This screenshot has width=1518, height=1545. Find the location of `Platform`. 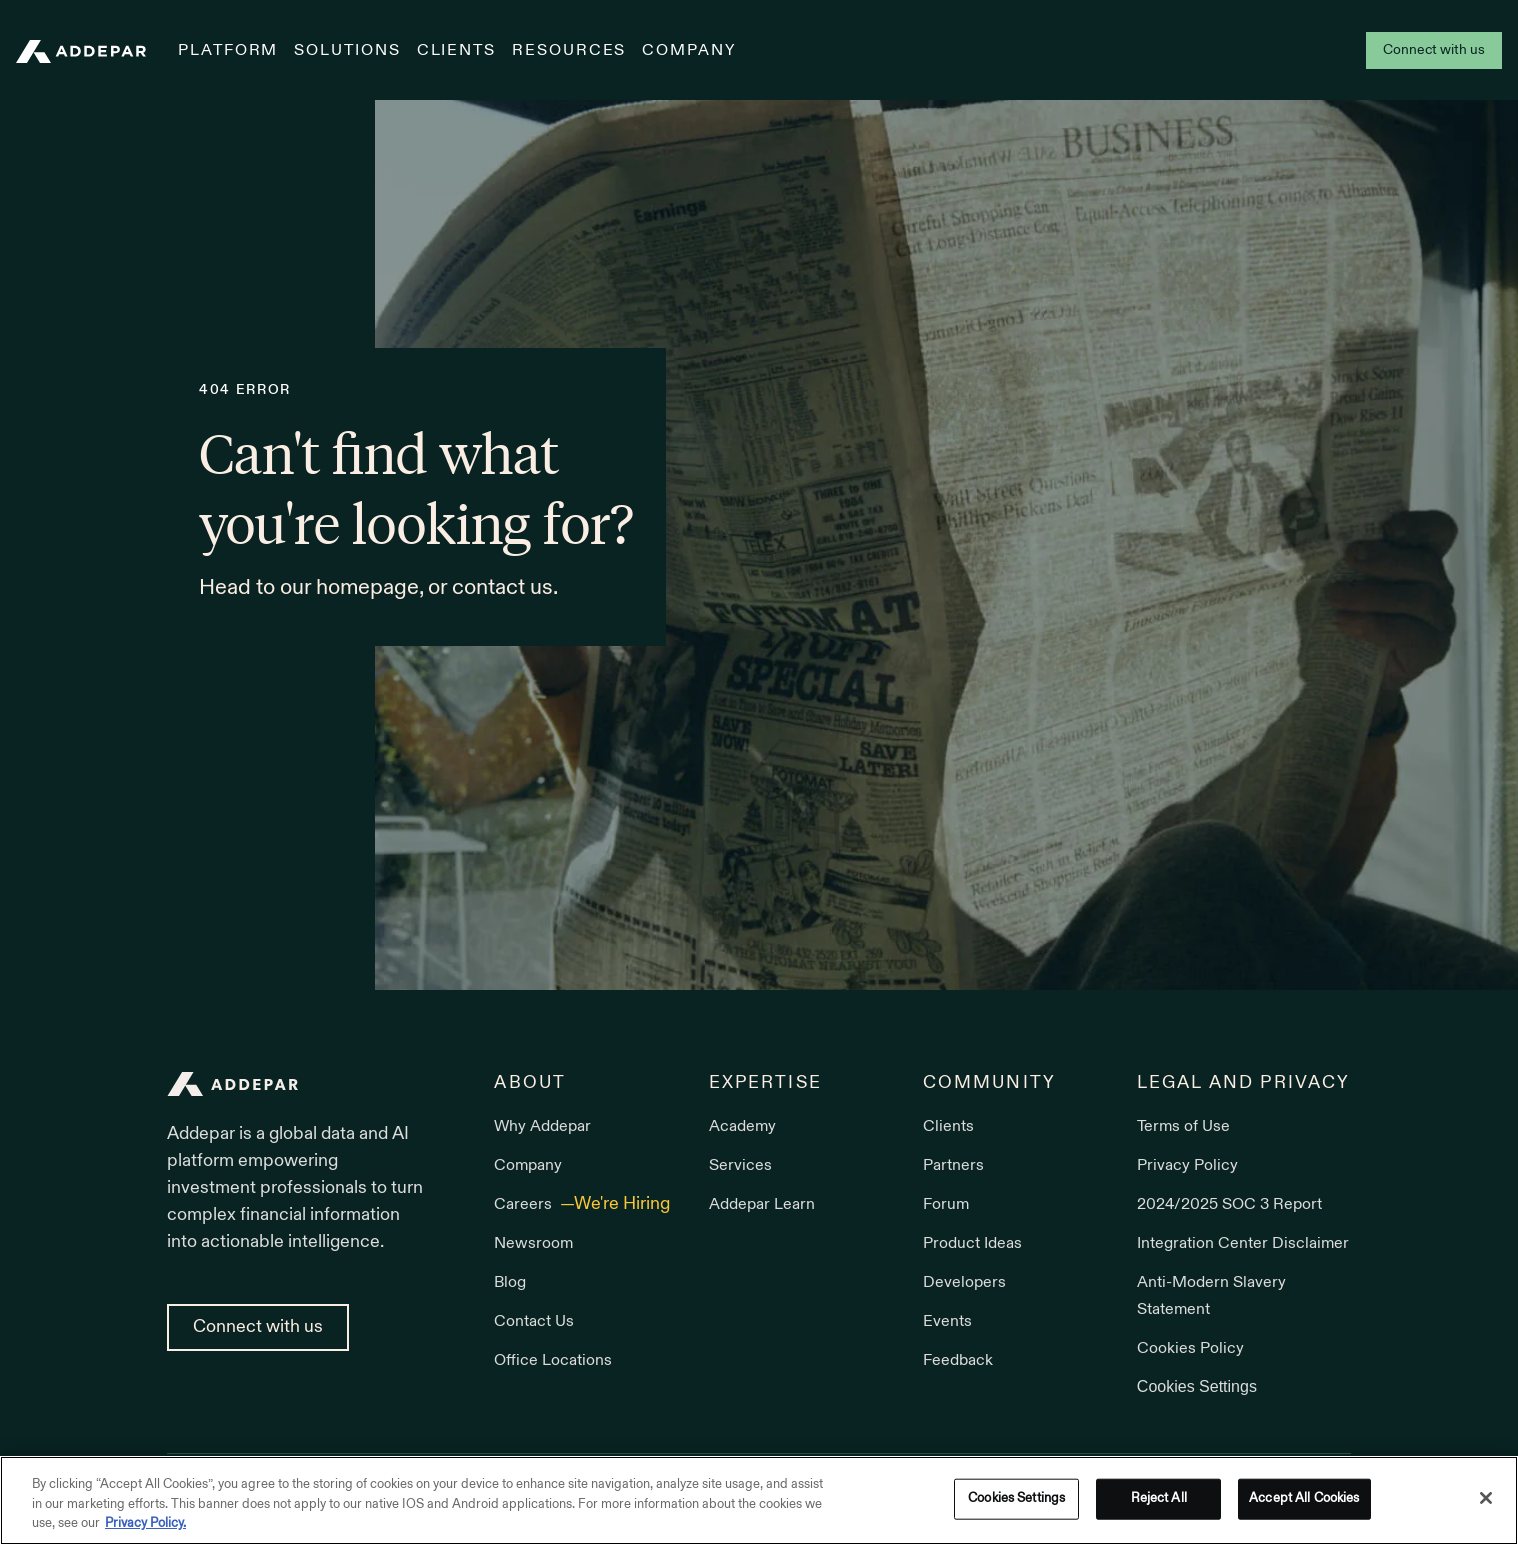

Platform is located at coordinates (228, 51).